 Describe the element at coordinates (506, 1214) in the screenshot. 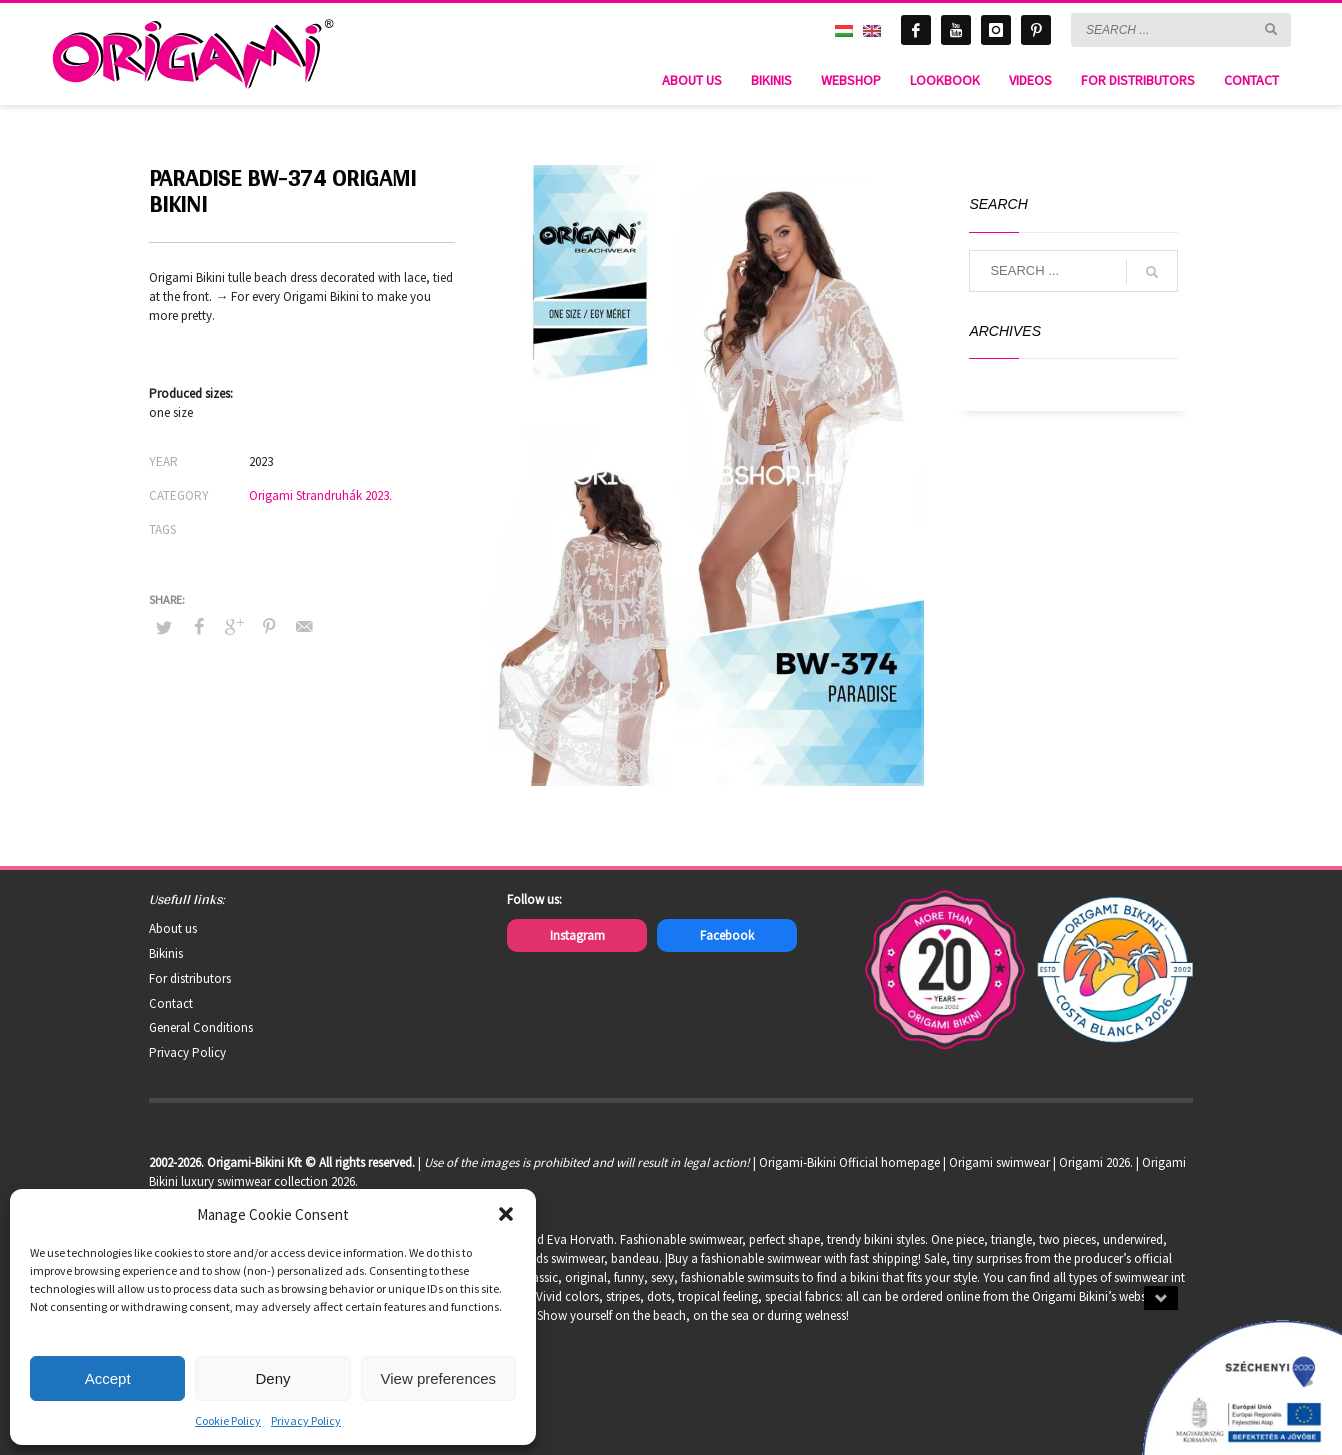

I see `[button]` at that location.